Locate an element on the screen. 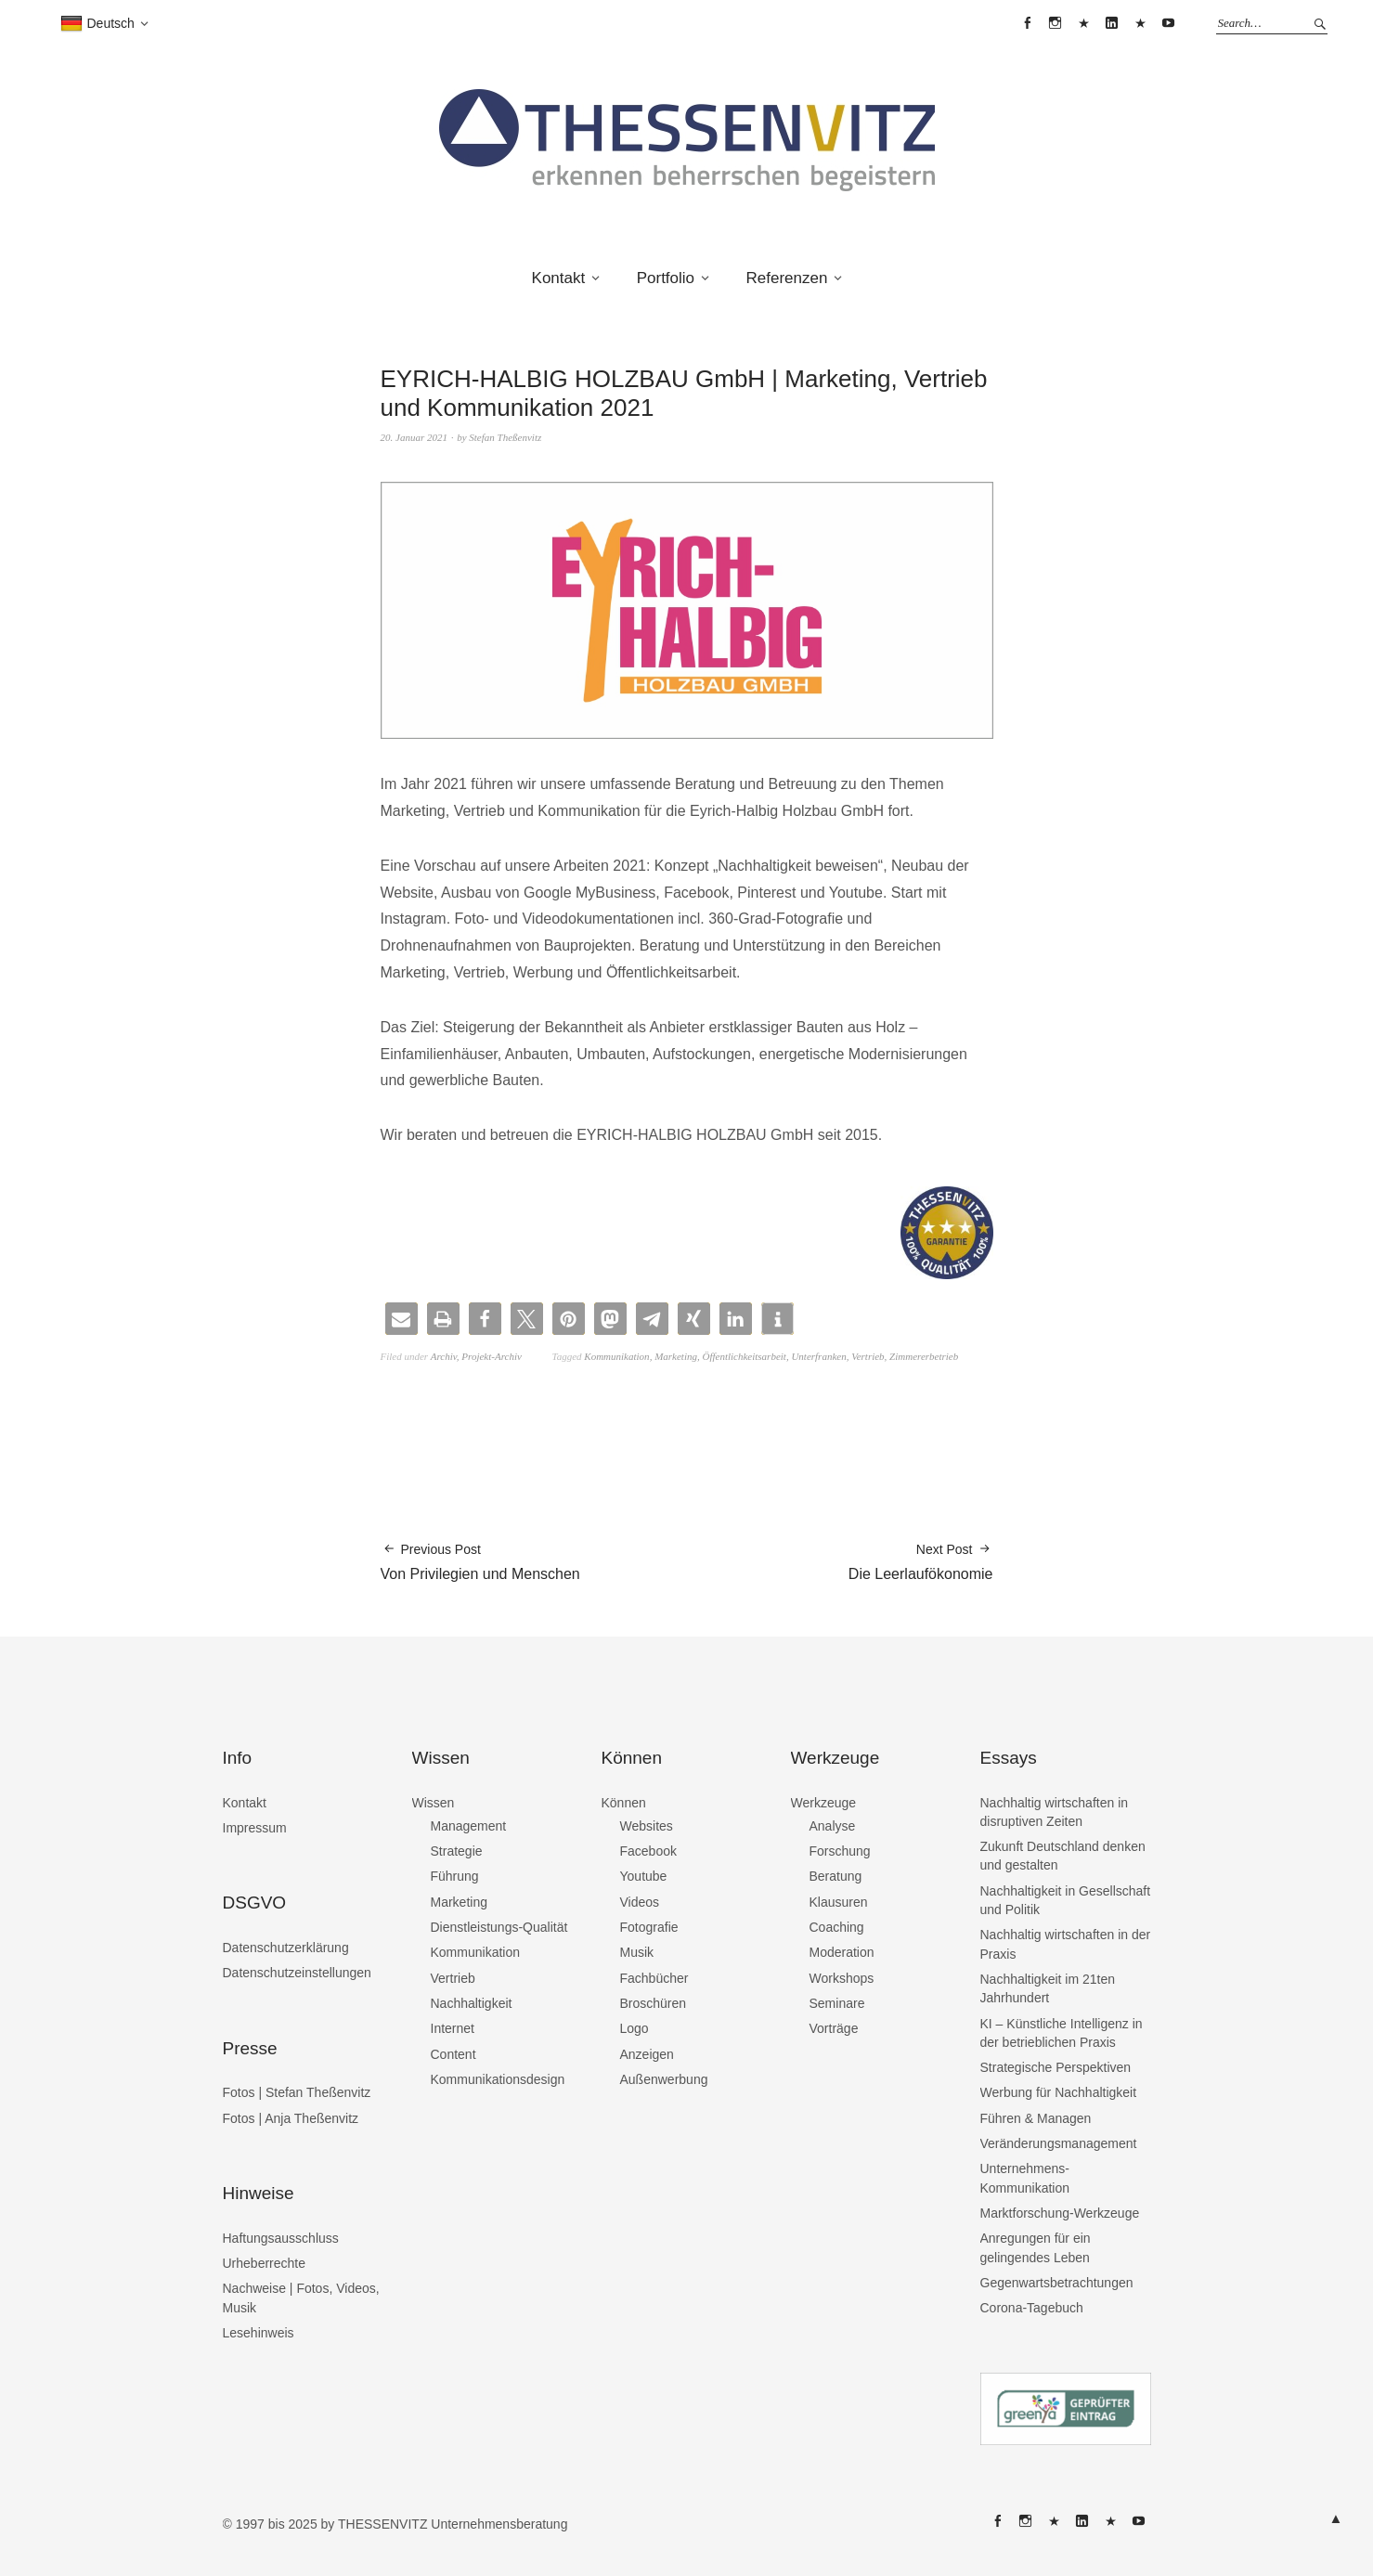 The image size is (1373, 2576). Klausuren is located at coordinates (839, 1902).